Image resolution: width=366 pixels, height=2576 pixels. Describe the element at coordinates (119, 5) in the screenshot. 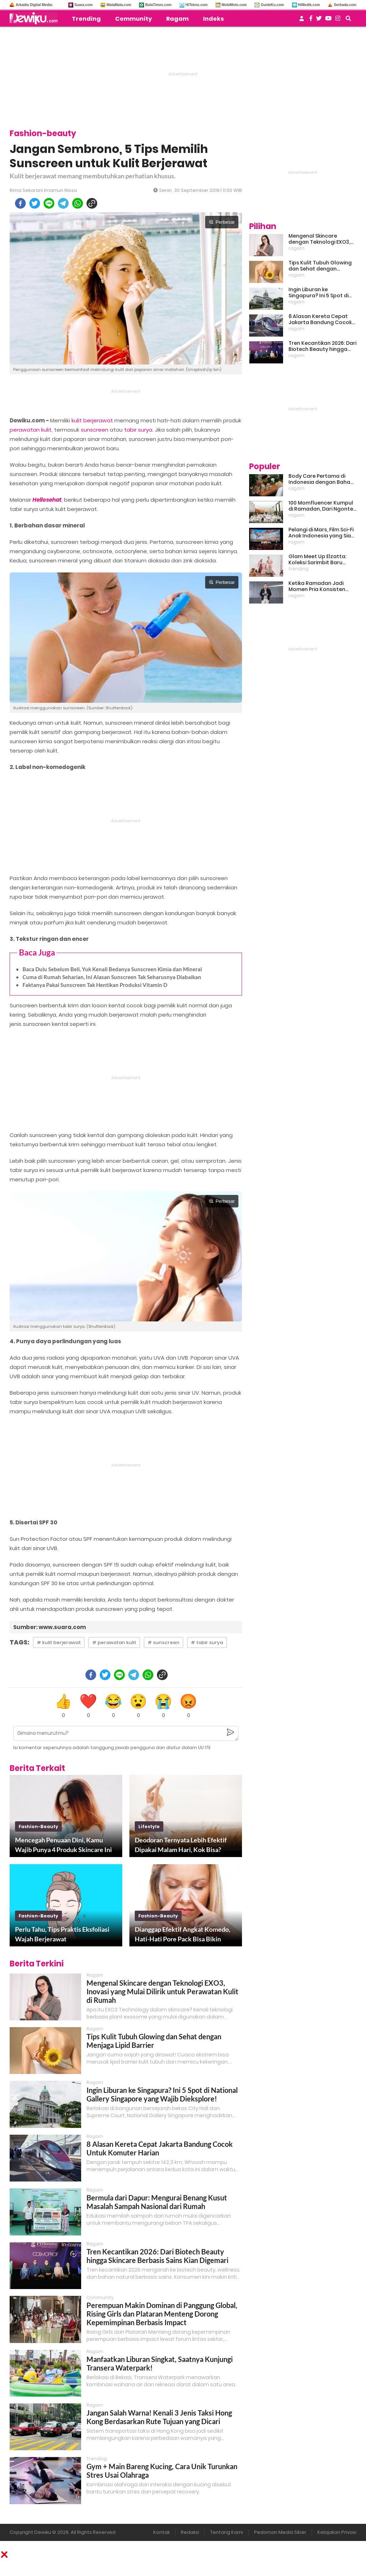

I see `MataMata.com` at that location.